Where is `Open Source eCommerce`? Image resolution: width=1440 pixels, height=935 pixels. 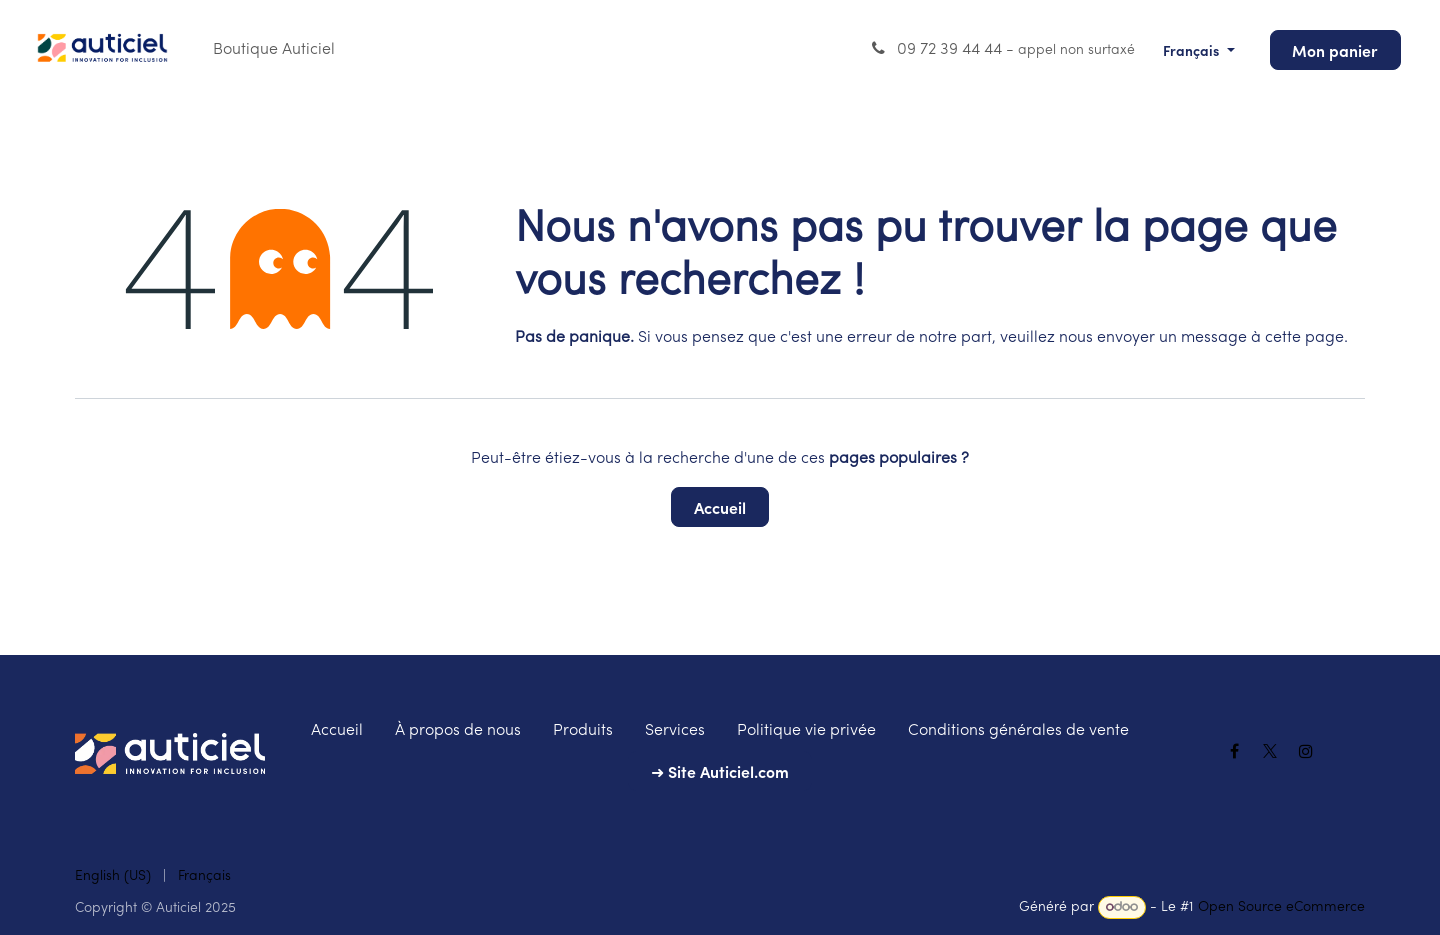
Open Source eCommerce is located at coordinates (1281, 907).